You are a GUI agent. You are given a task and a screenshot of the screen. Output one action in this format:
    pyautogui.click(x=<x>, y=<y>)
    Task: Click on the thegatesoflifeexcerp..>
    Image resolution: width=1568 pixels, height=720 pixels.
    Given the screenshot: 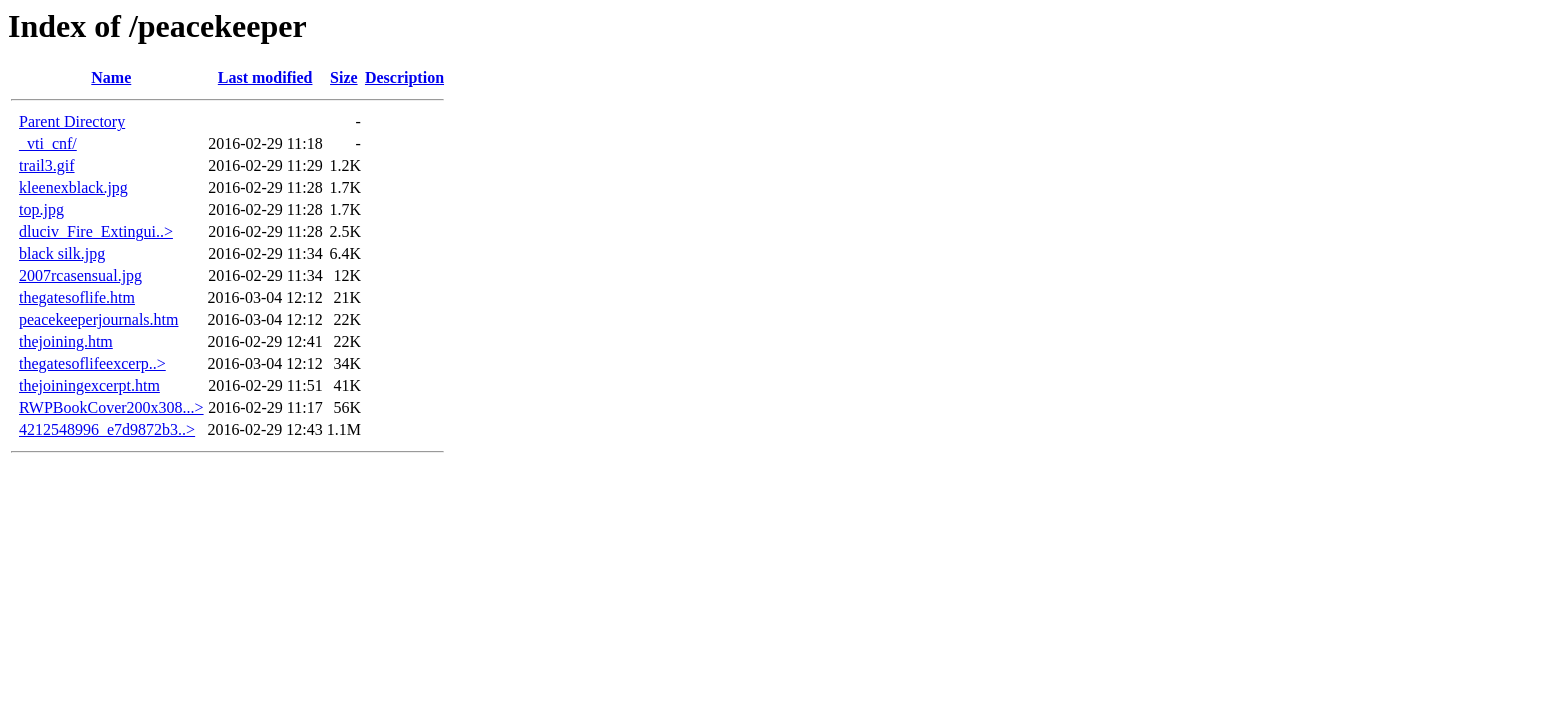 What is the action you would take?
    pyautogui.click(x=92, y=363)
    